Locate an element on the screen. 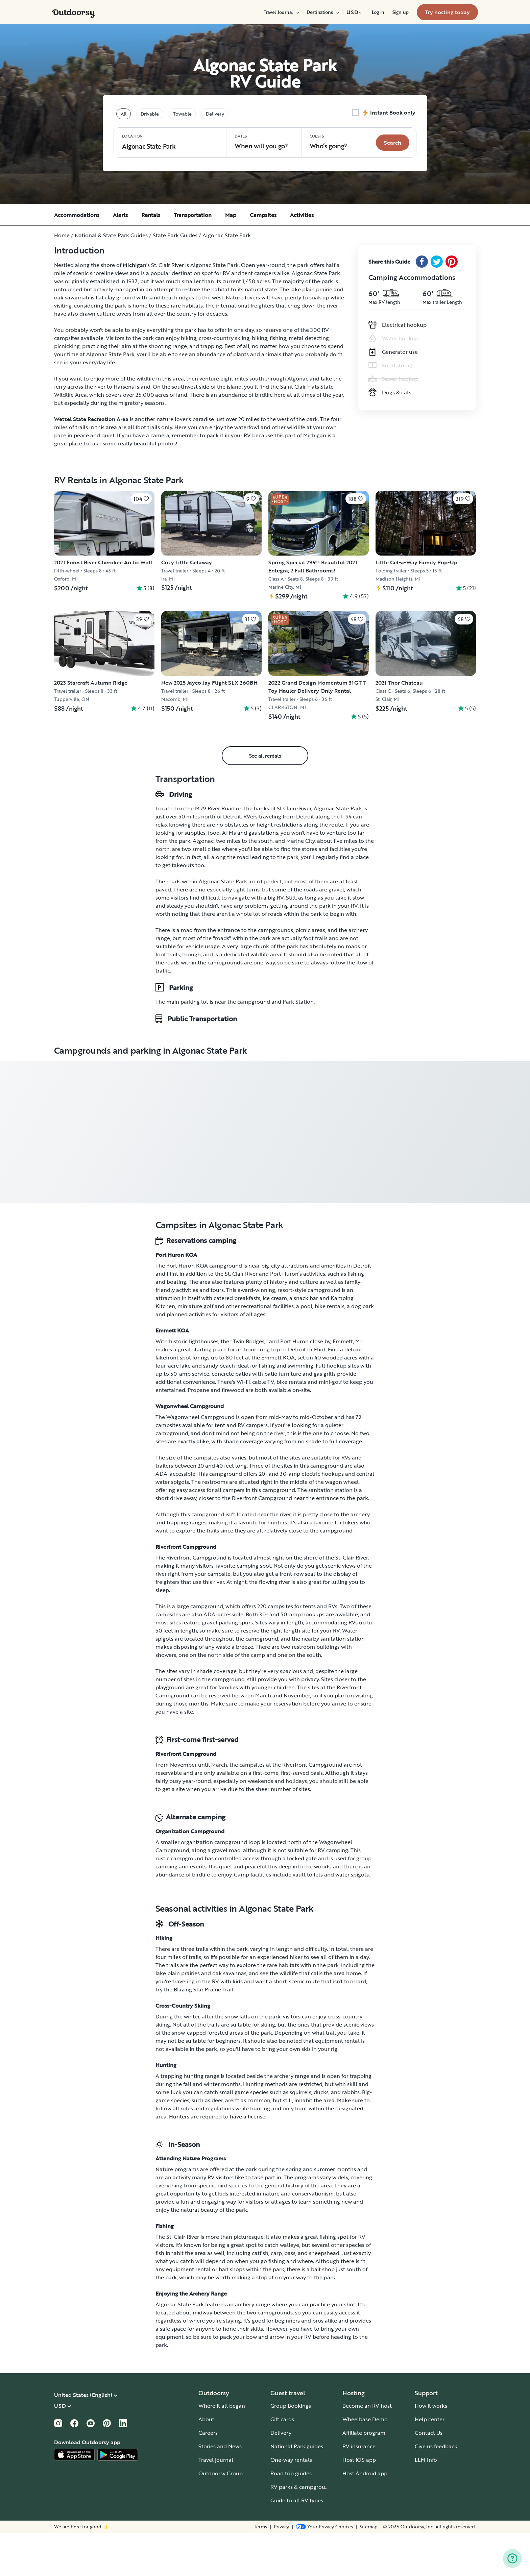 The height and width of the screenshot is (2576, 530). [Twitter Share] is located at coordinates (437, 261).